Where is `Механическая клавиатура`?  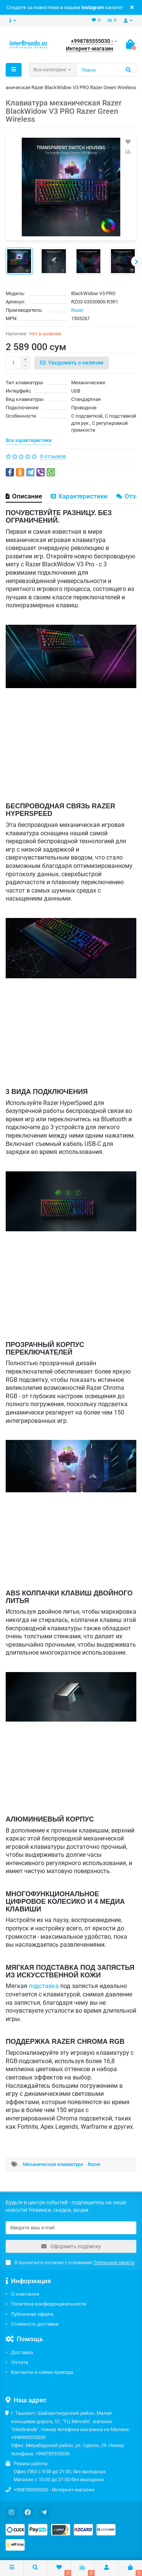 Механическая клавиатура is located at coordinates (53, 2164).